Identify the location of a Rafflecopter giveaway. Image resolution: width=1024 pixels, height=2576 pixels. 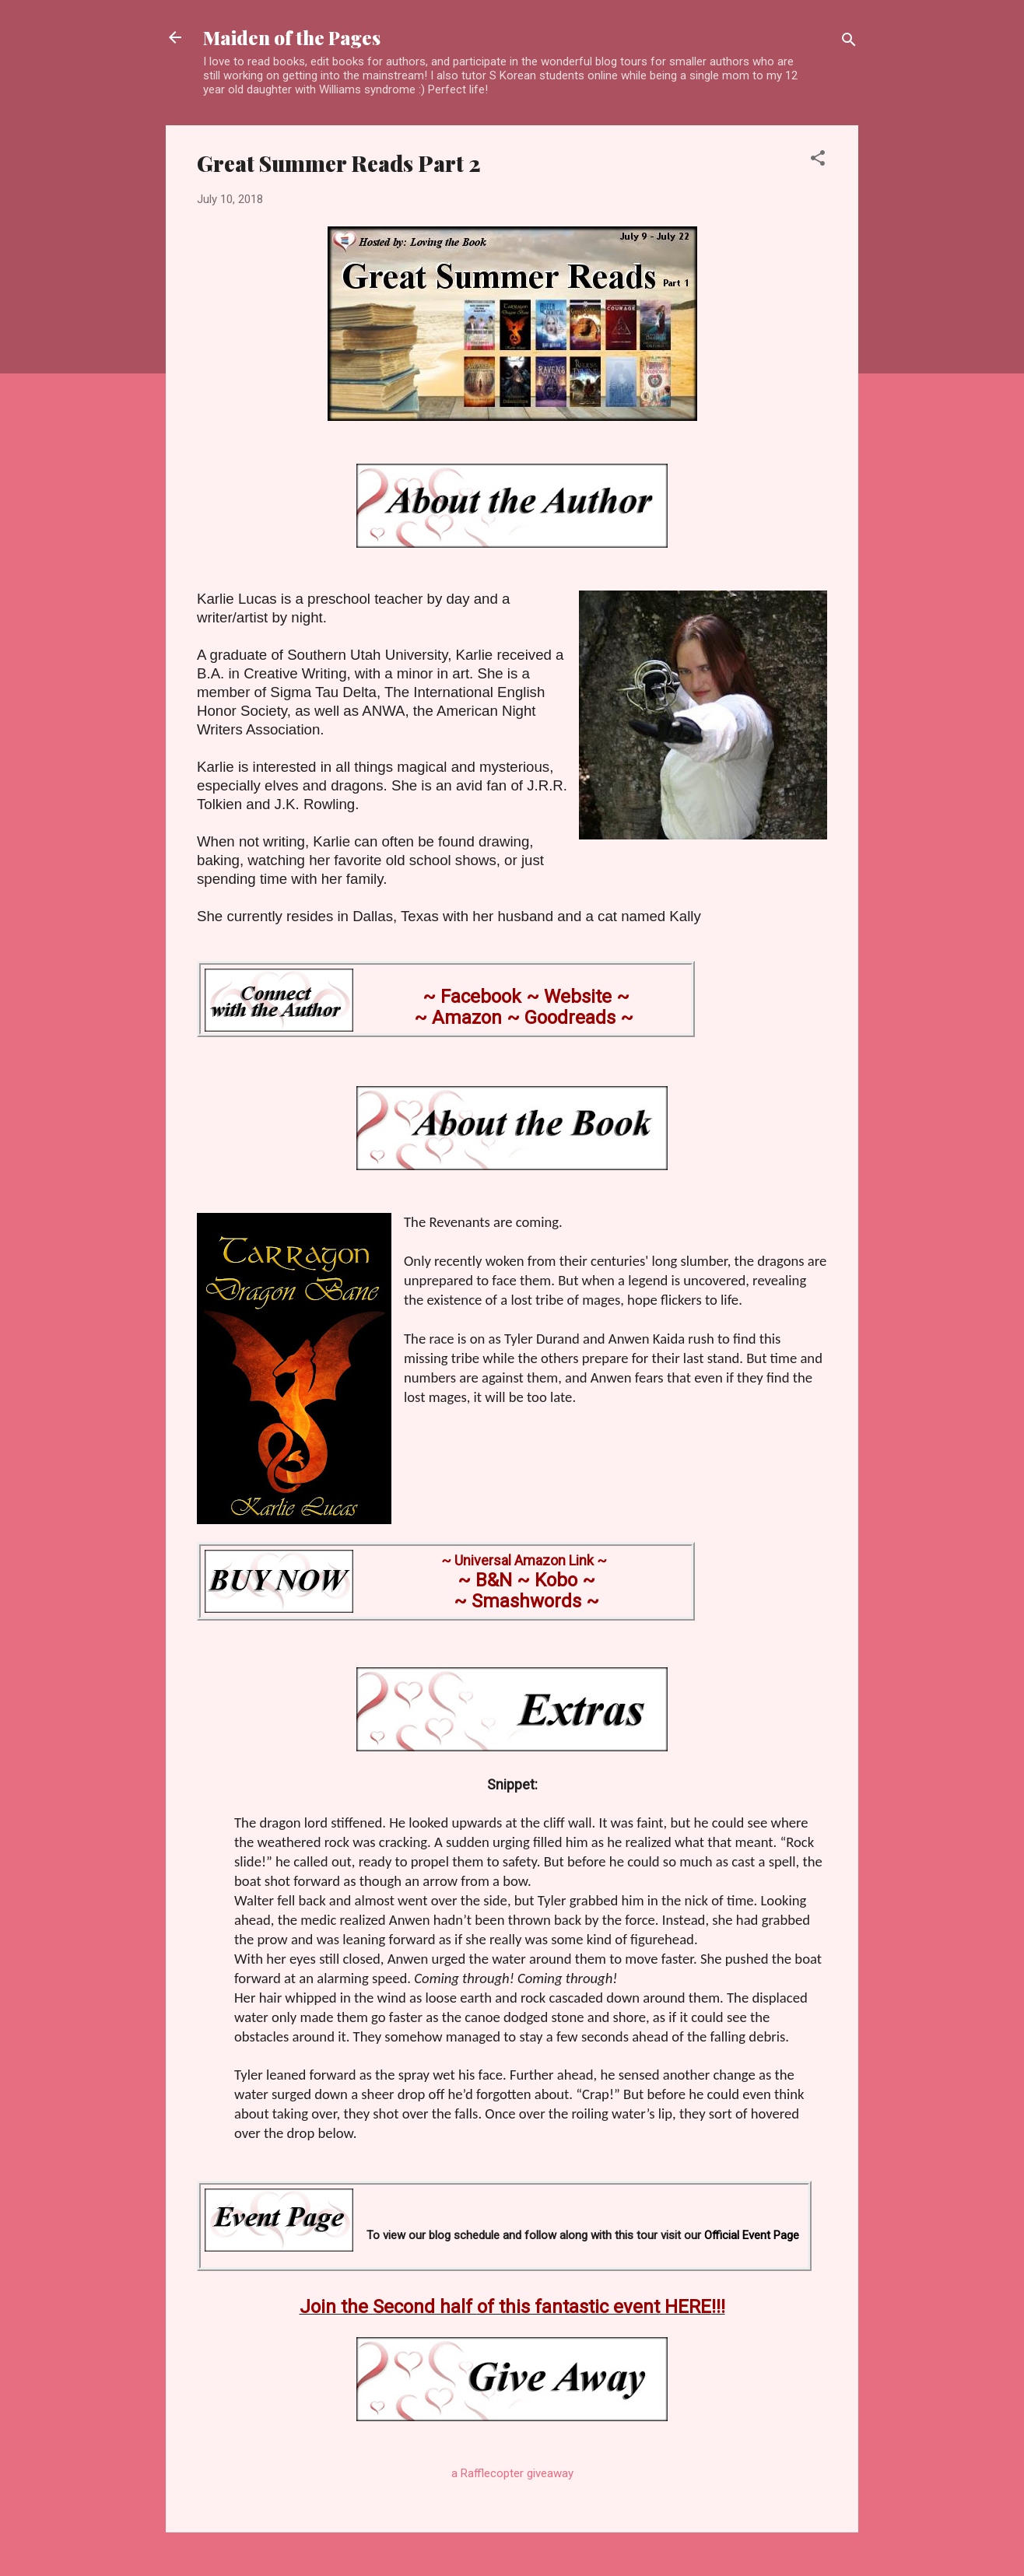
(512, 2473).